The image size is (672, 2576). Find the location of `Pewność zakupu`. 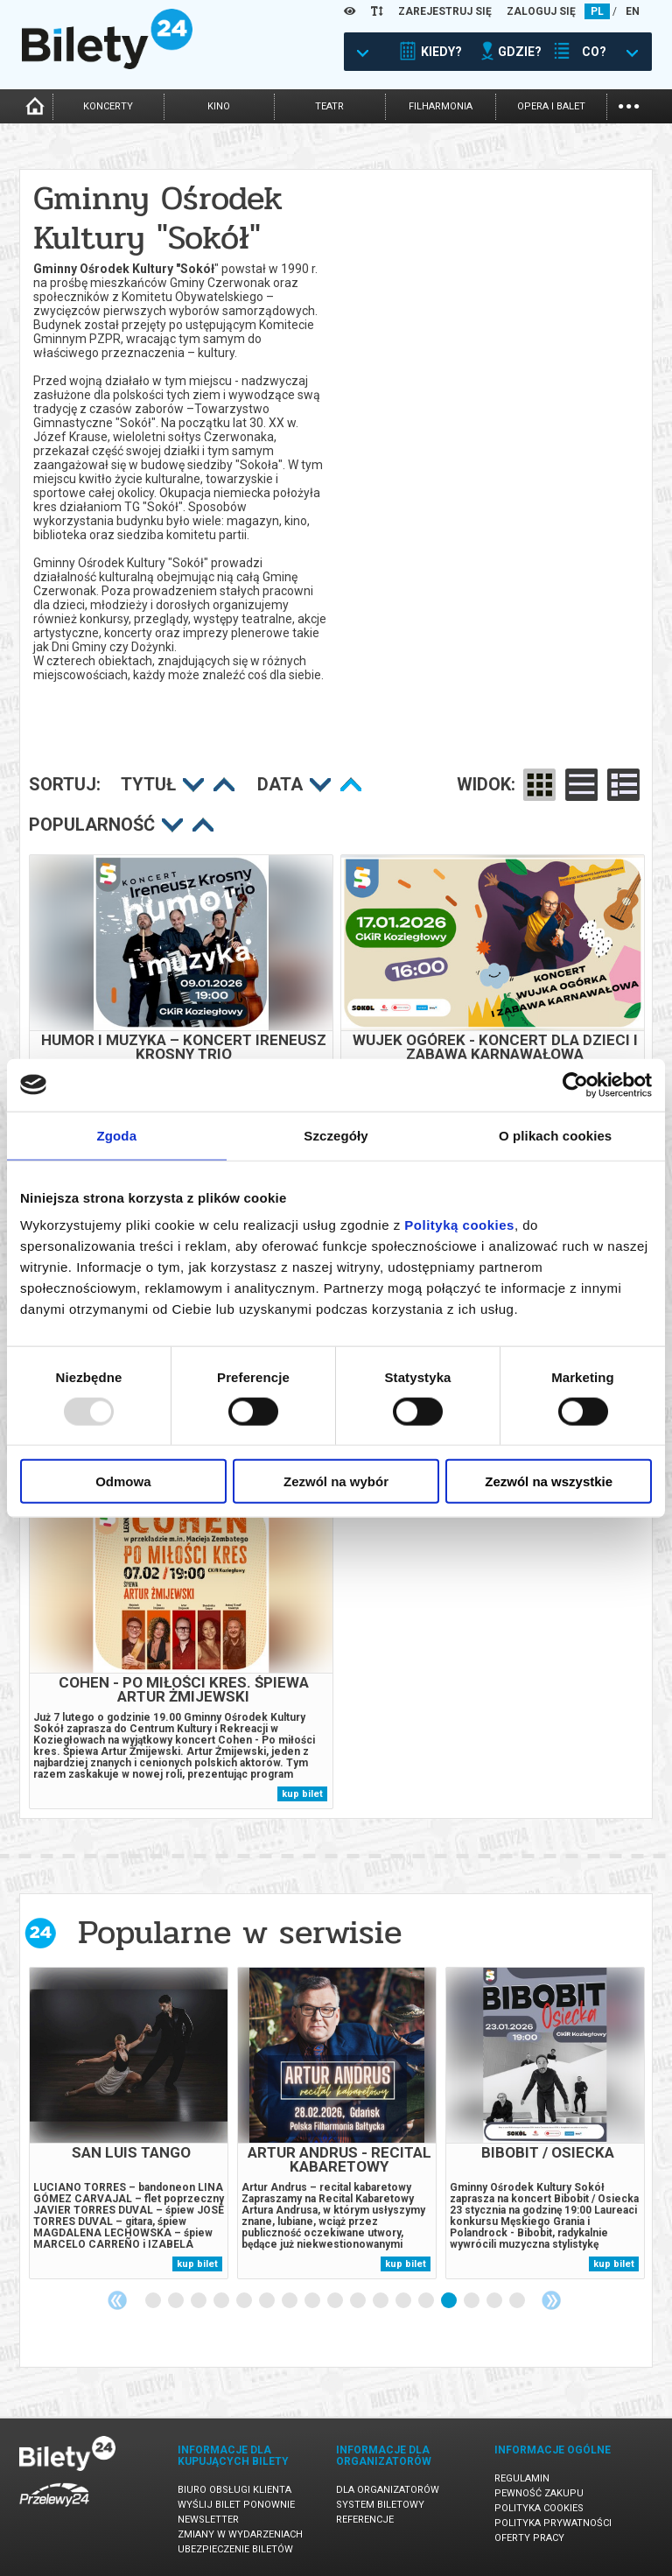

Pewność zakupu is located at coordinates (539, 2493).